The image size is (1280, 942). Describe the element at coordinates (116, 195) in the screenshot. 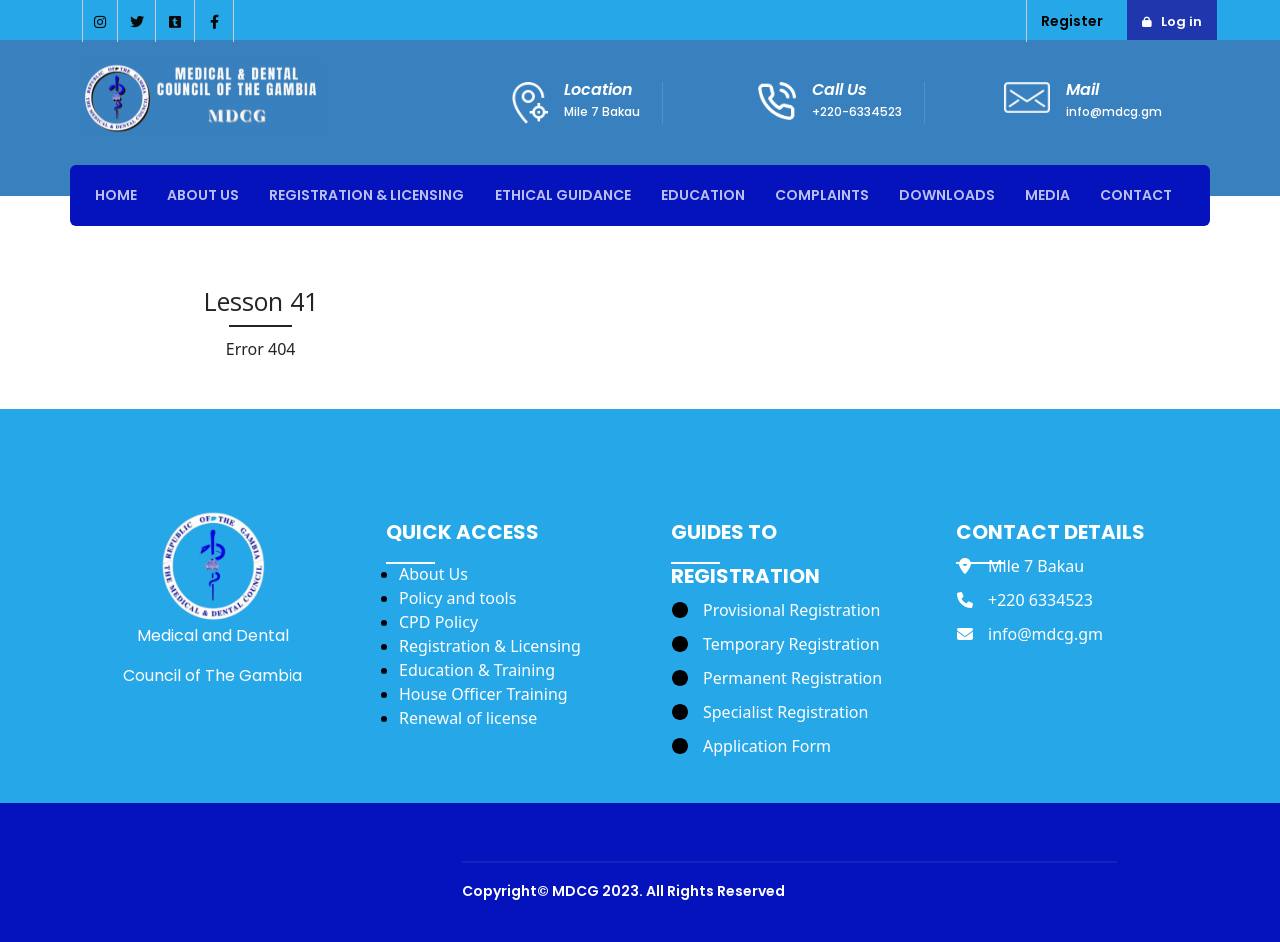

I see `Home` at that location.